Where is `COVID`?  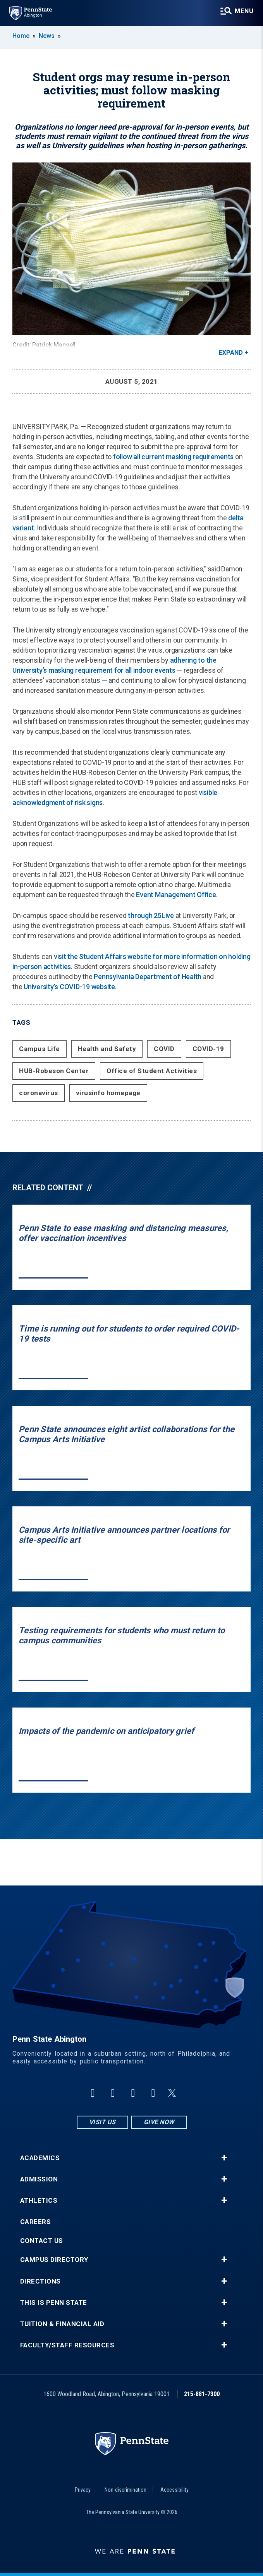 COVID is located at coordinates (164, 1049).